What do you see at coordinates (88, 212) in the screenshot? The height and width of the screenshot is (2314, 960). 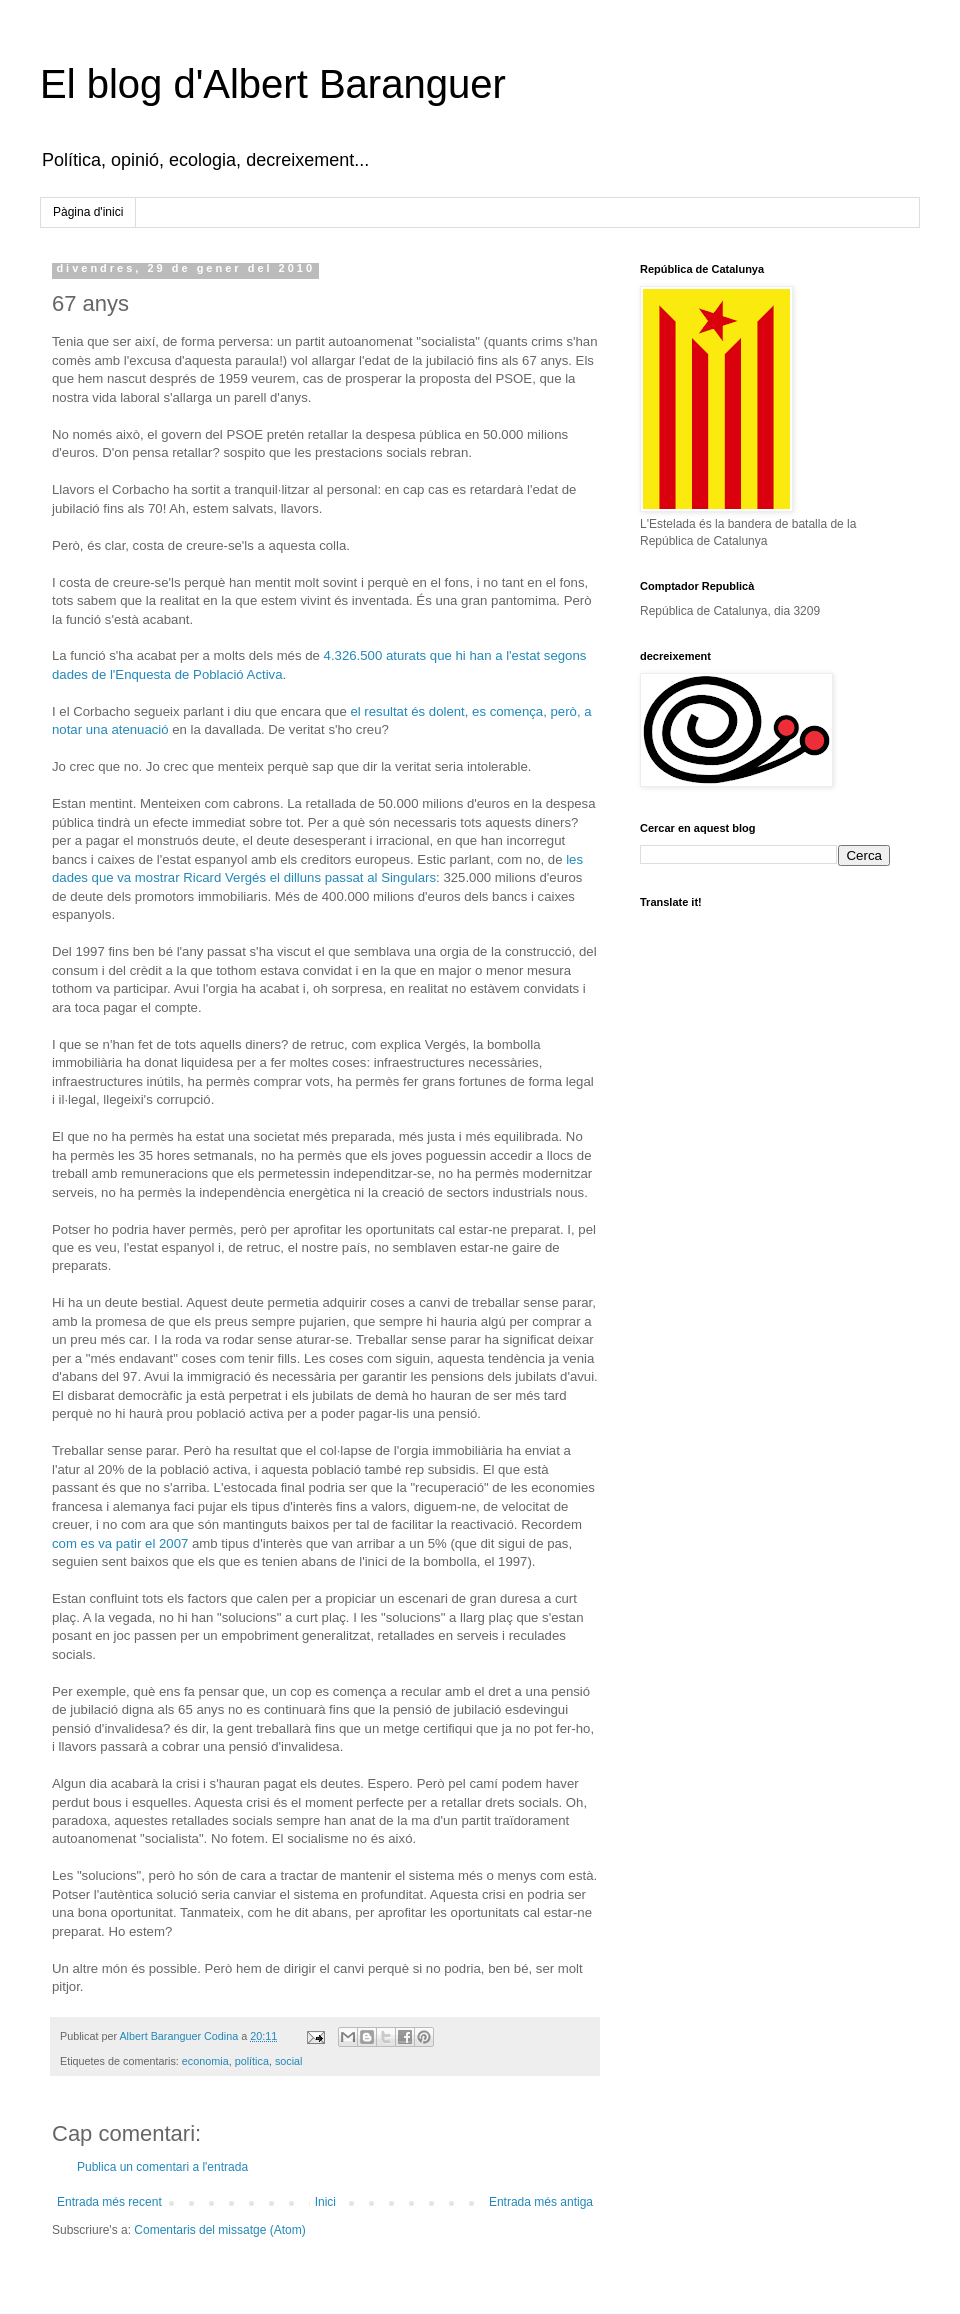 I see `Pàgina d'inici` at bounding box center [88, 212].